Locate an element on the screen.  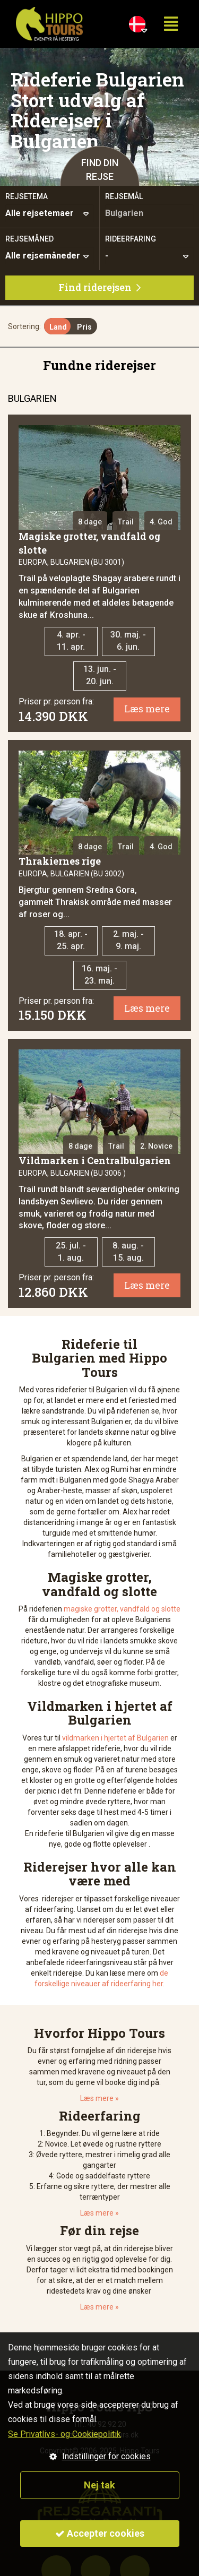
Rejsemåned is located at coordinates (29, 239).